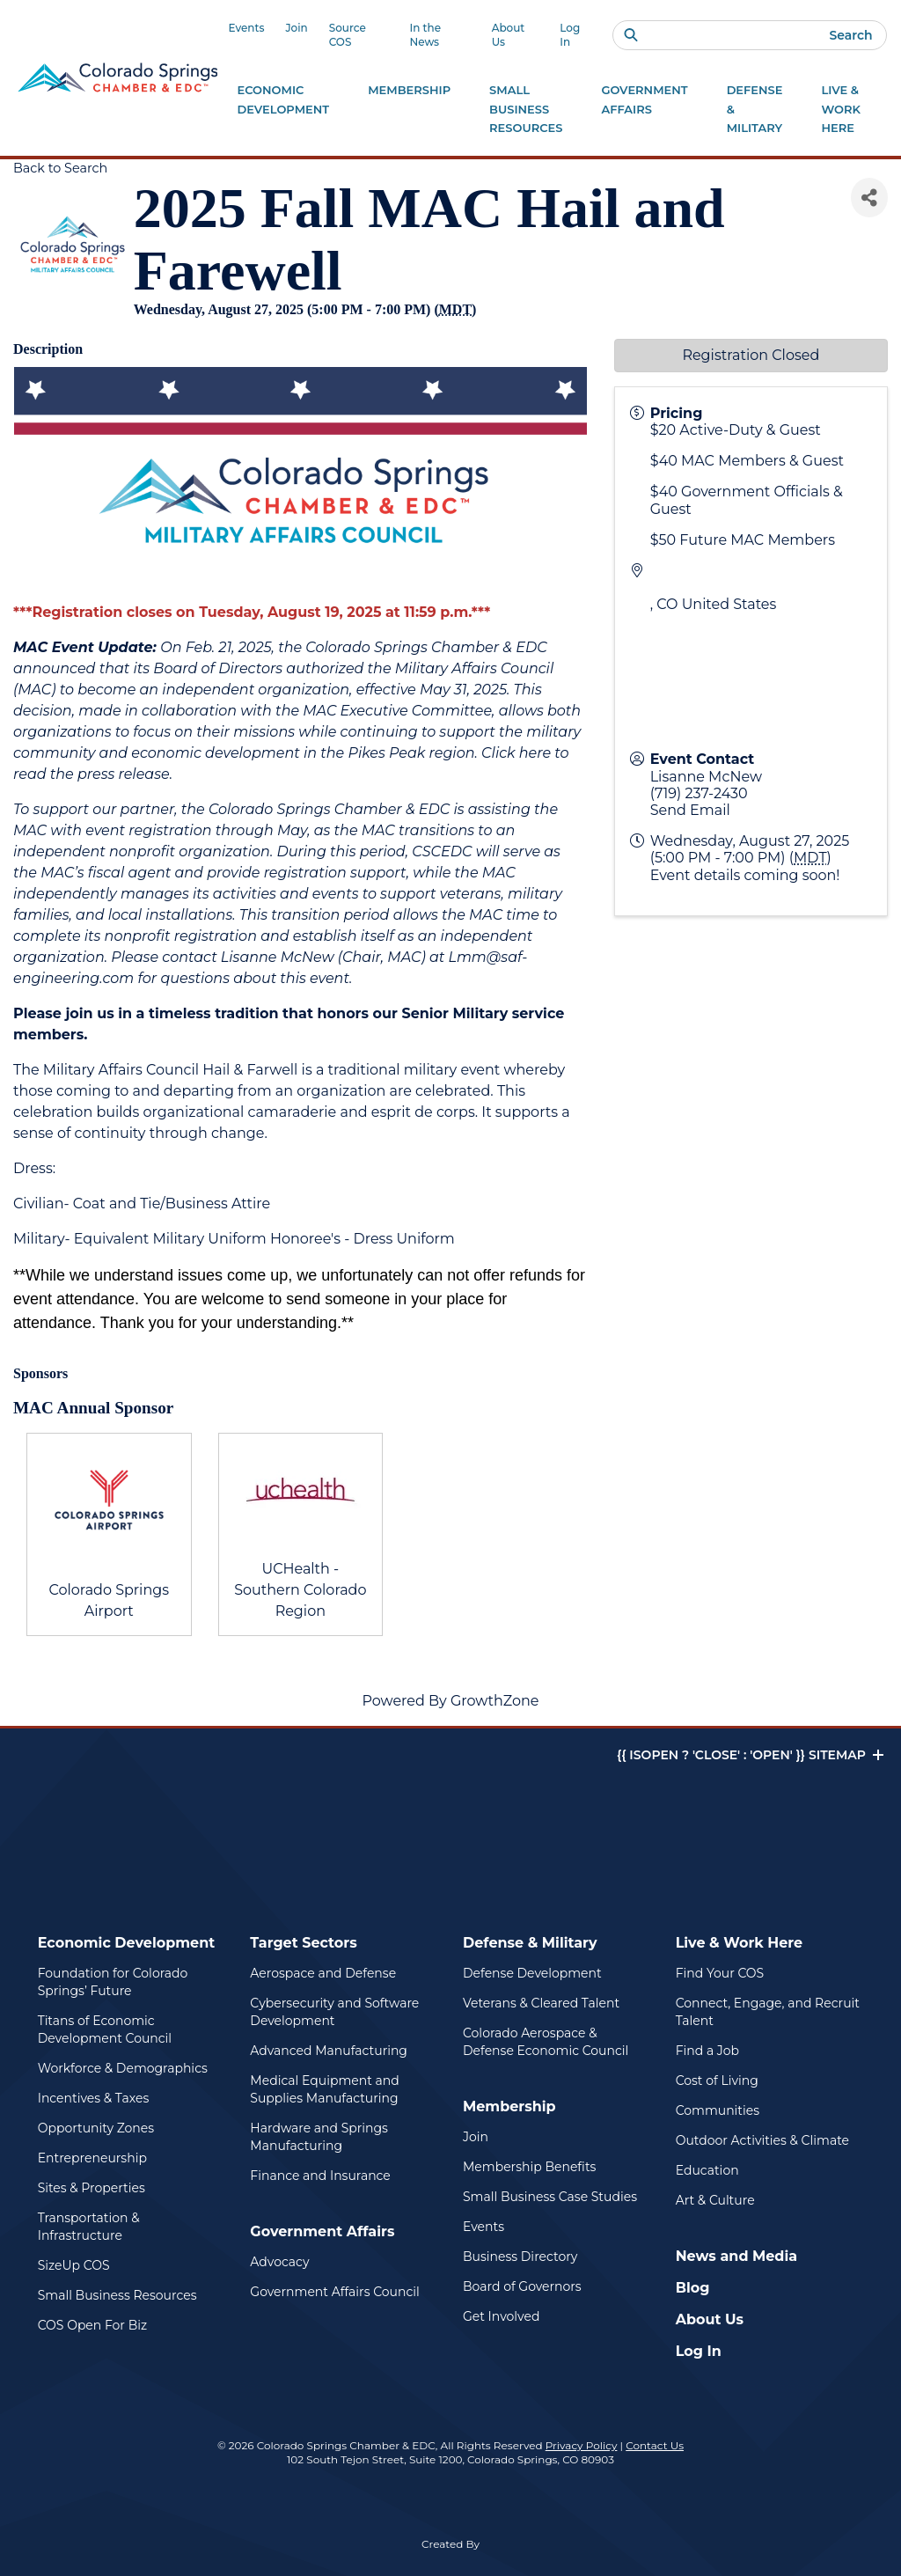  What do you see at coordinates (246, 27) in the screenshot?
I see `Events` at bounding box center [246, 27].